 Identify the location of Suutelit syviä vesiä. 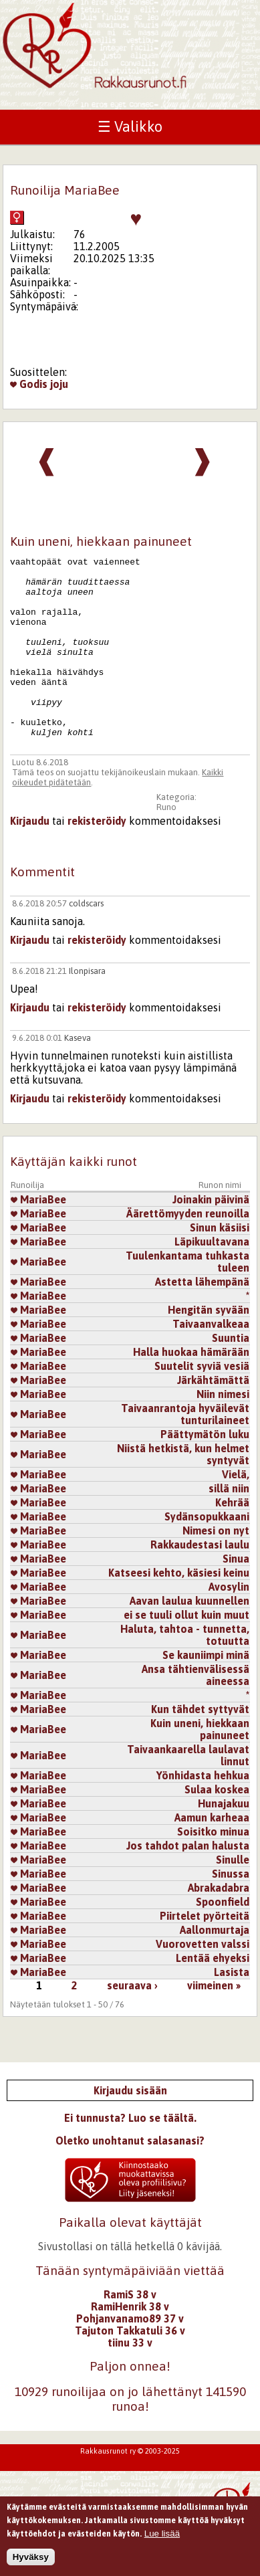
(201, 1402).